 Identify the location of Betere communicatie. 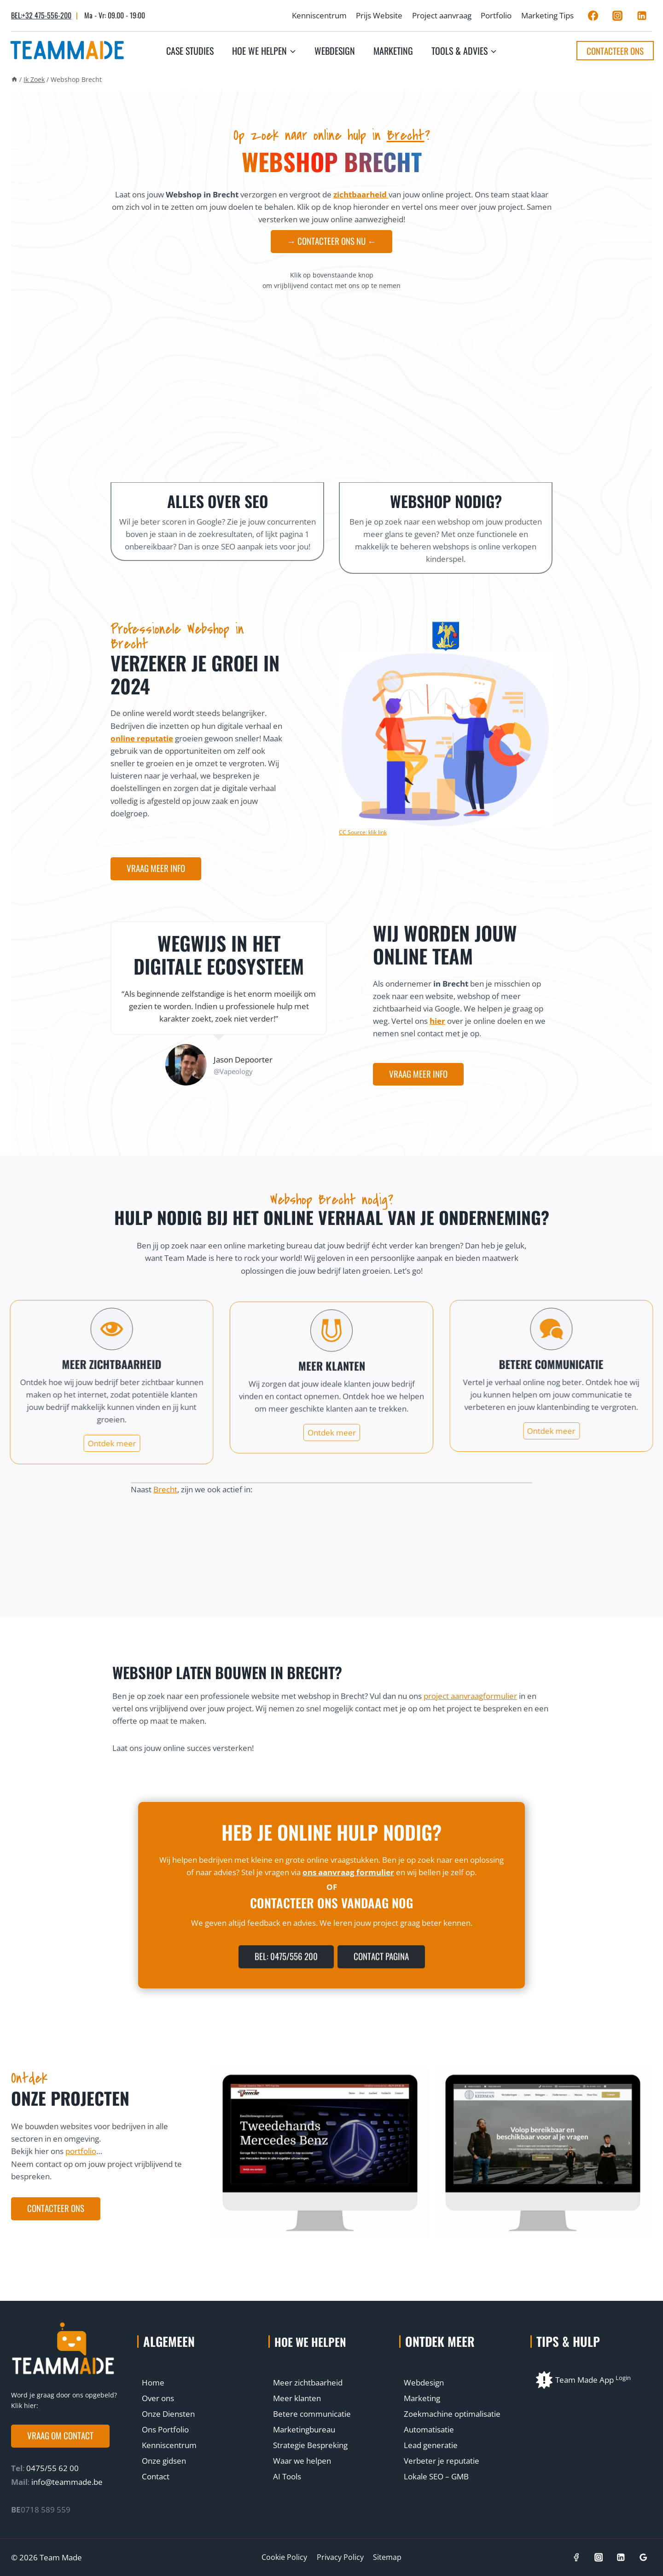
(312, 2414).